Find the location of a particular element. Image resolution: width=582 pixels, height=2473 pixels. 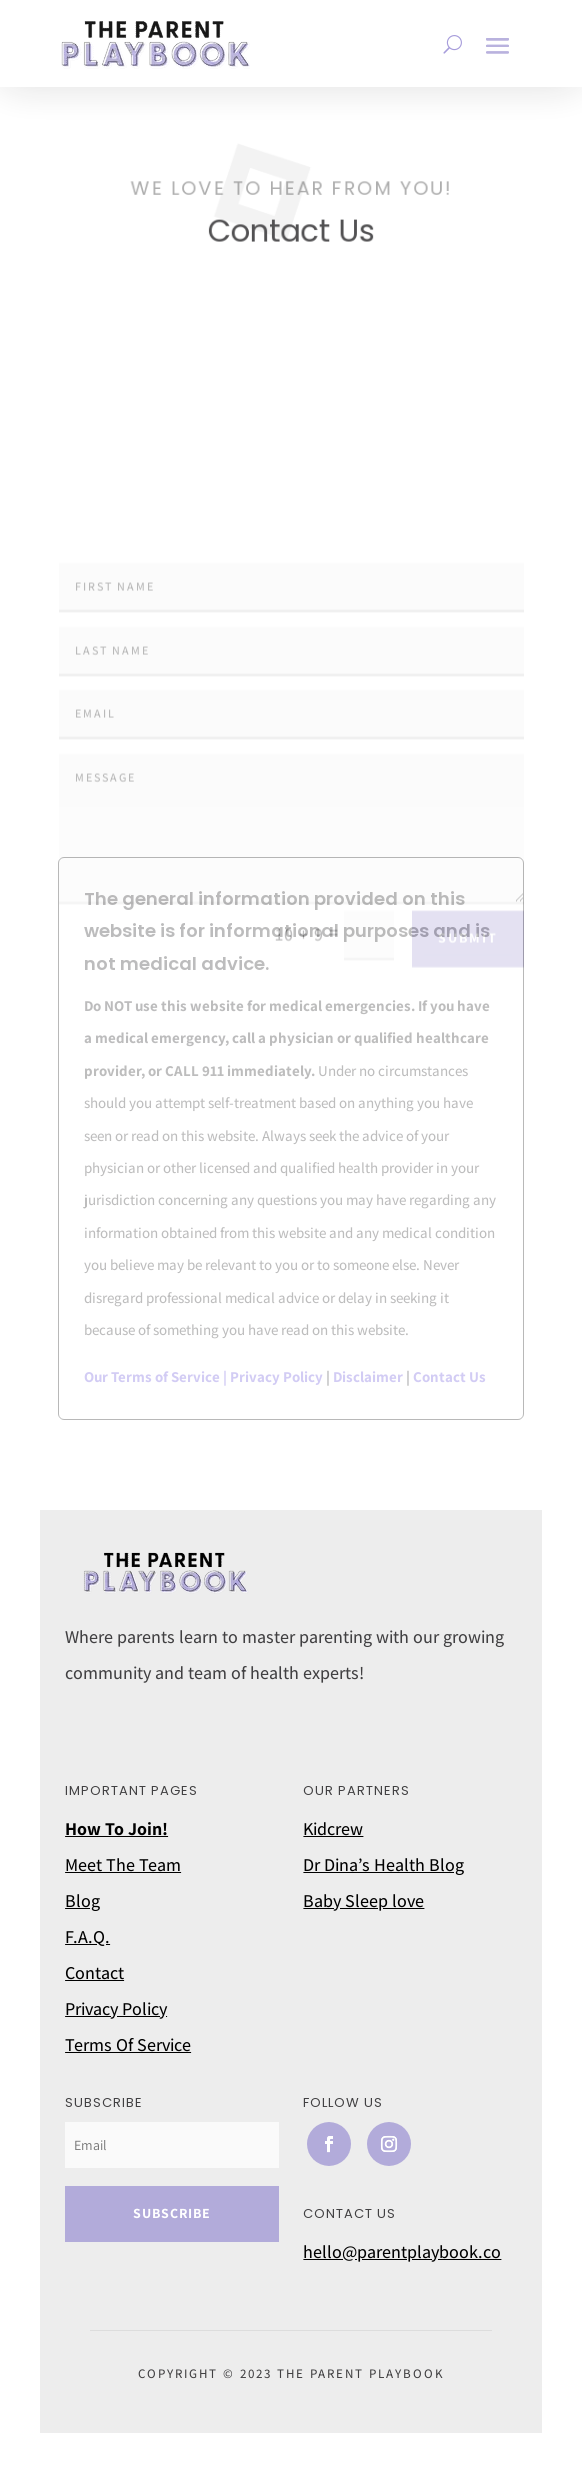

Disclaimer is located at coordinates (368, 1376).